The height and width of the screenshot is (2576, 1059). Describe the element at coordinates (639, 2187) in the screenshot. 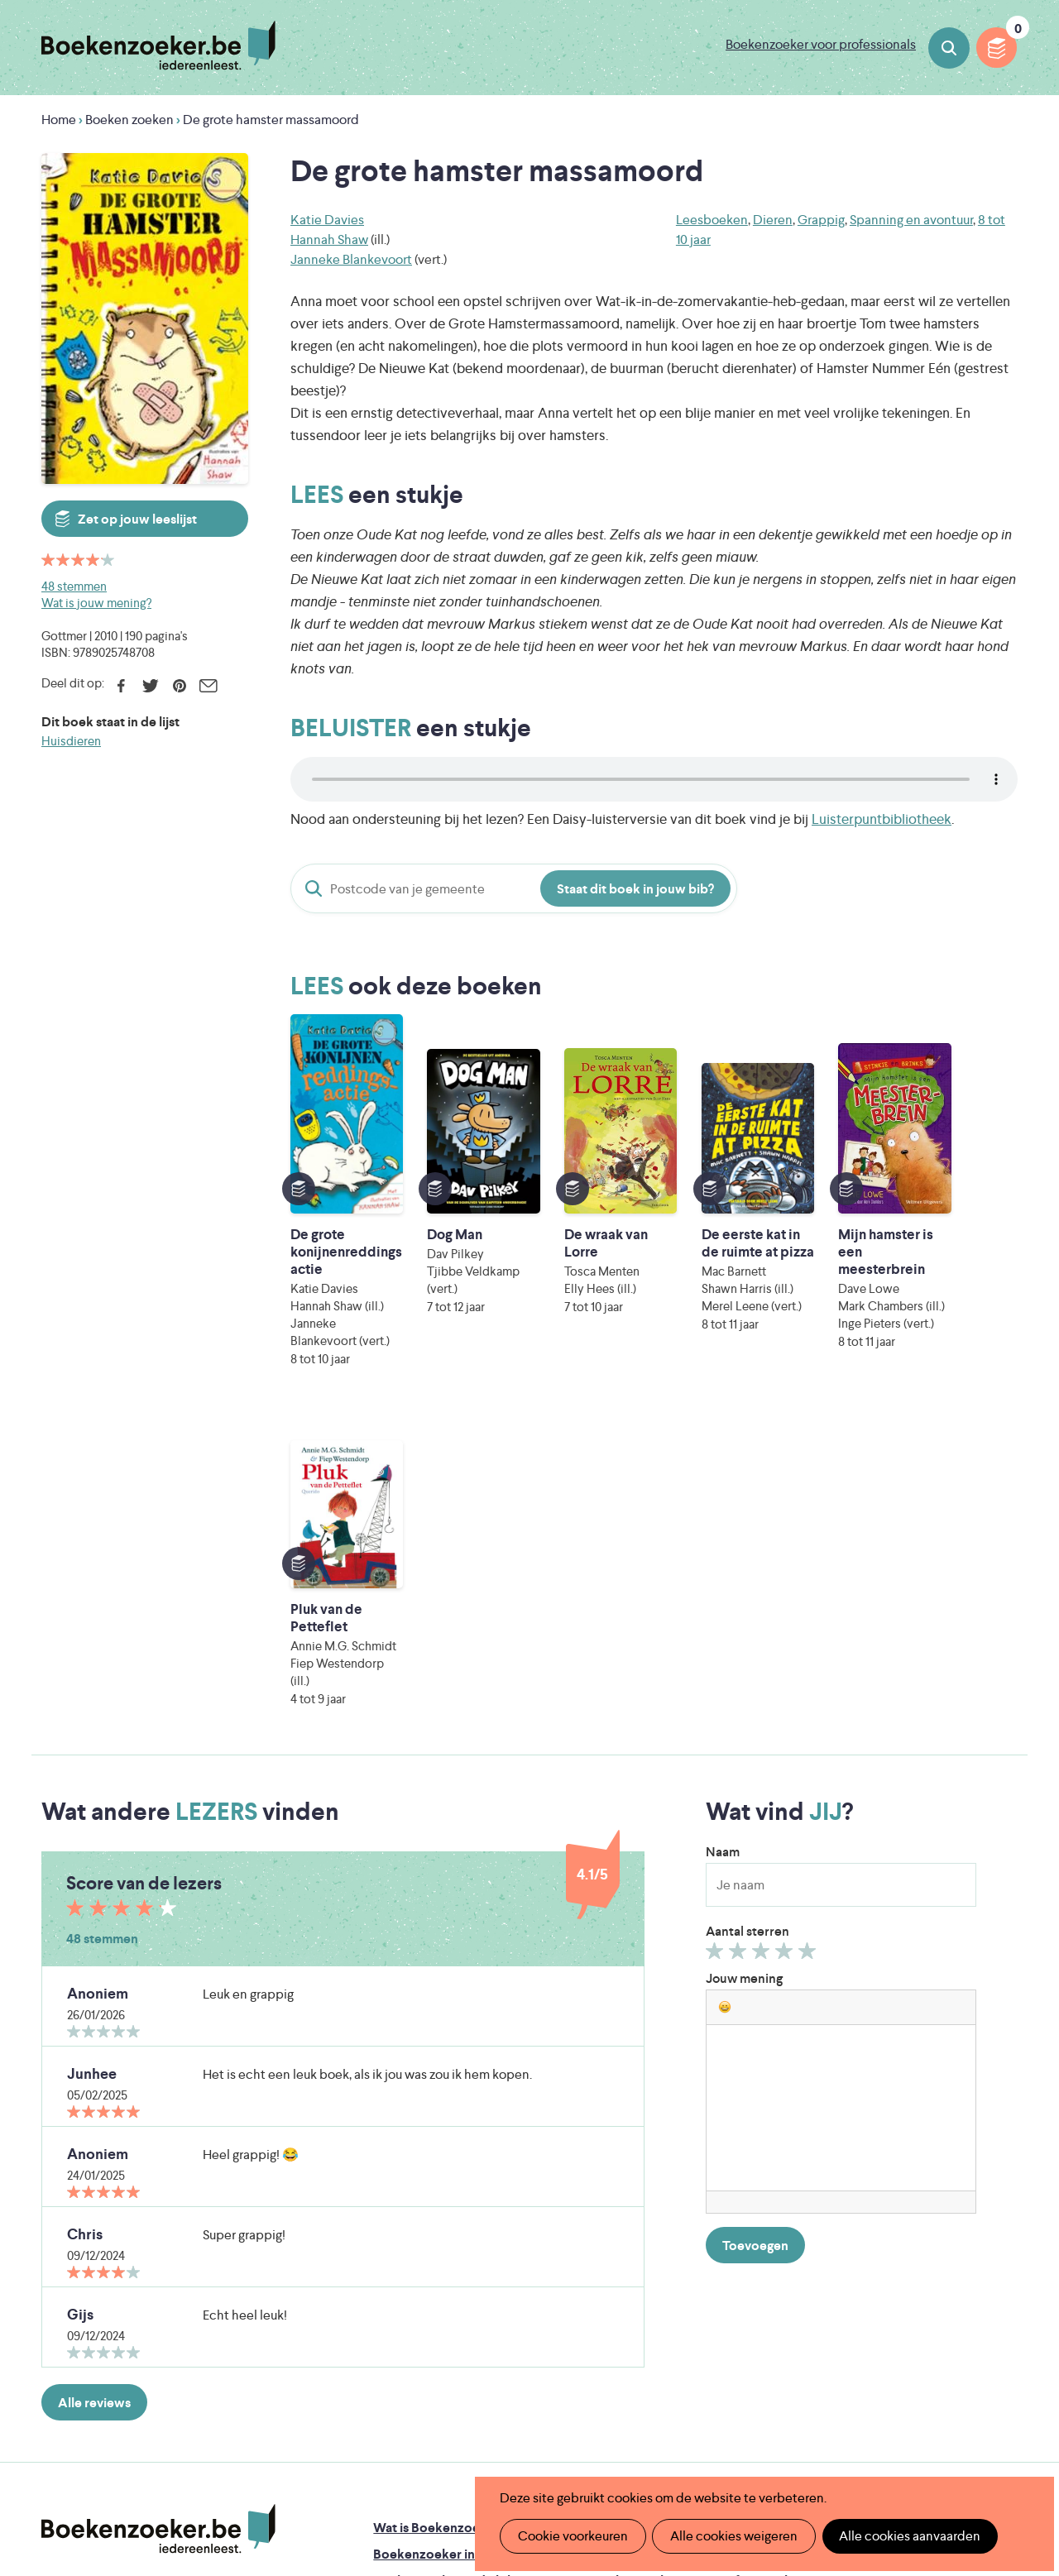

I see `Foutje ontdekt?` at that location.